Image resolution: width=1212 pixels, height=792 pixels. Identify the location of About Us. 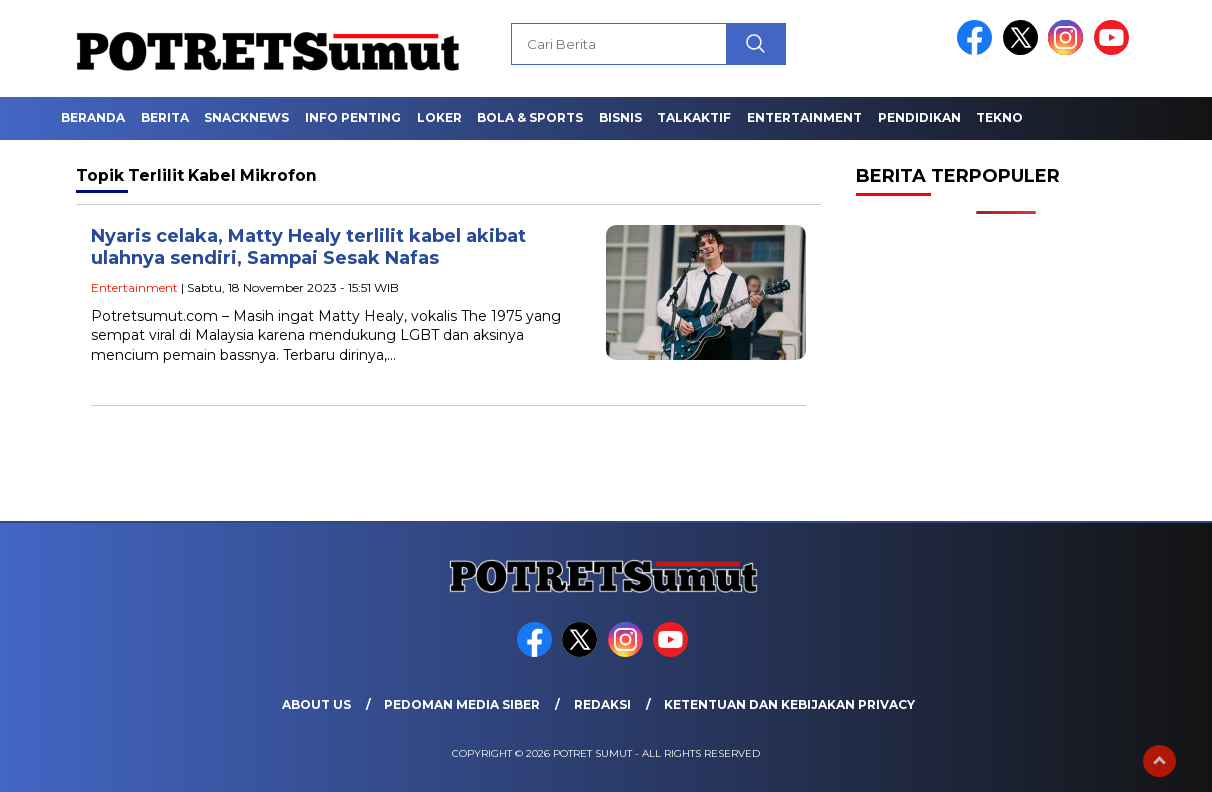
(316, 704).